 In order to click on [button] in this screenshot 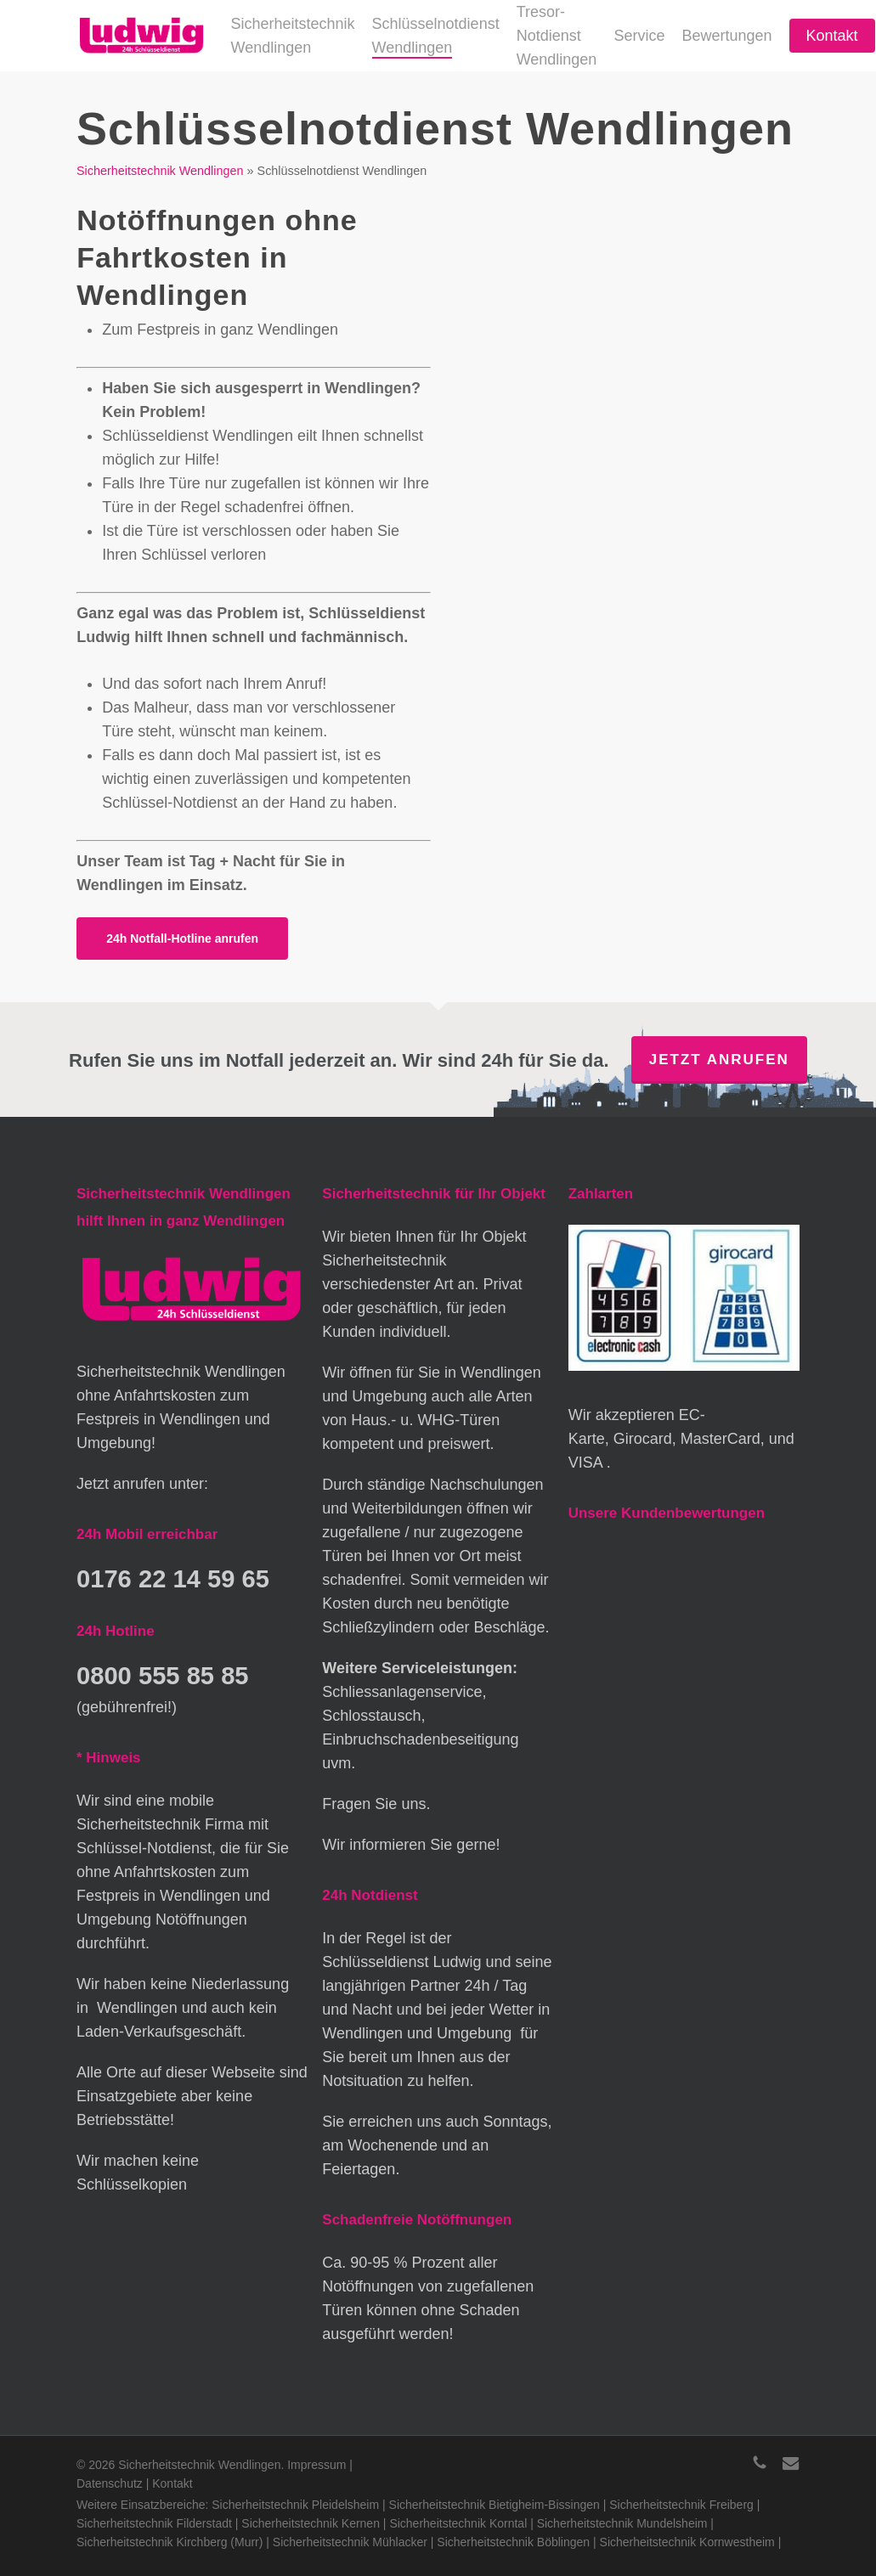, I will do `click(182, 938)`.